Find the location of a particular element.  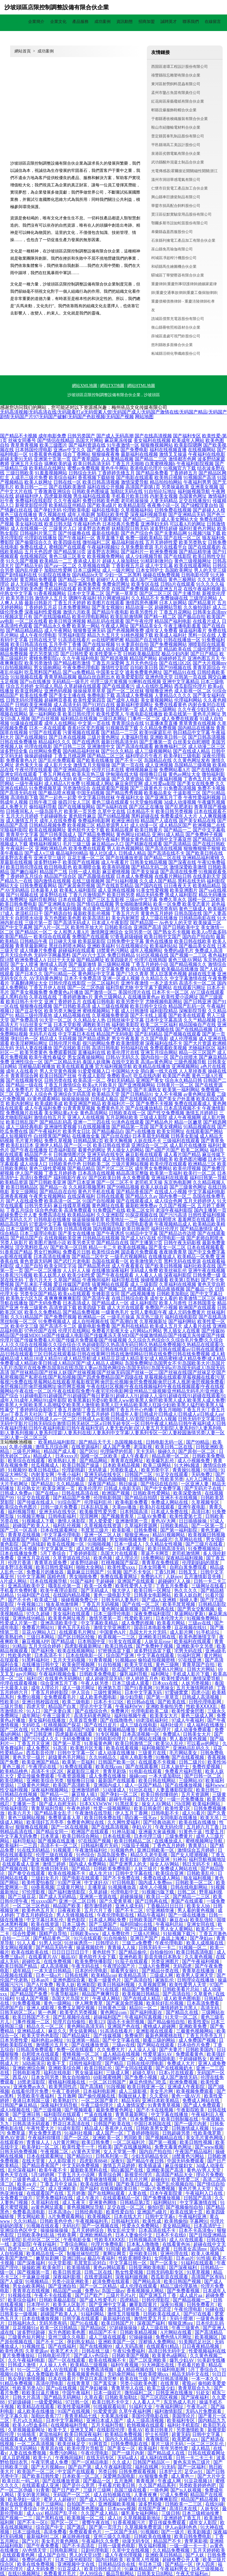

91精彩刺激对白 is located at coordinates (156, 561).